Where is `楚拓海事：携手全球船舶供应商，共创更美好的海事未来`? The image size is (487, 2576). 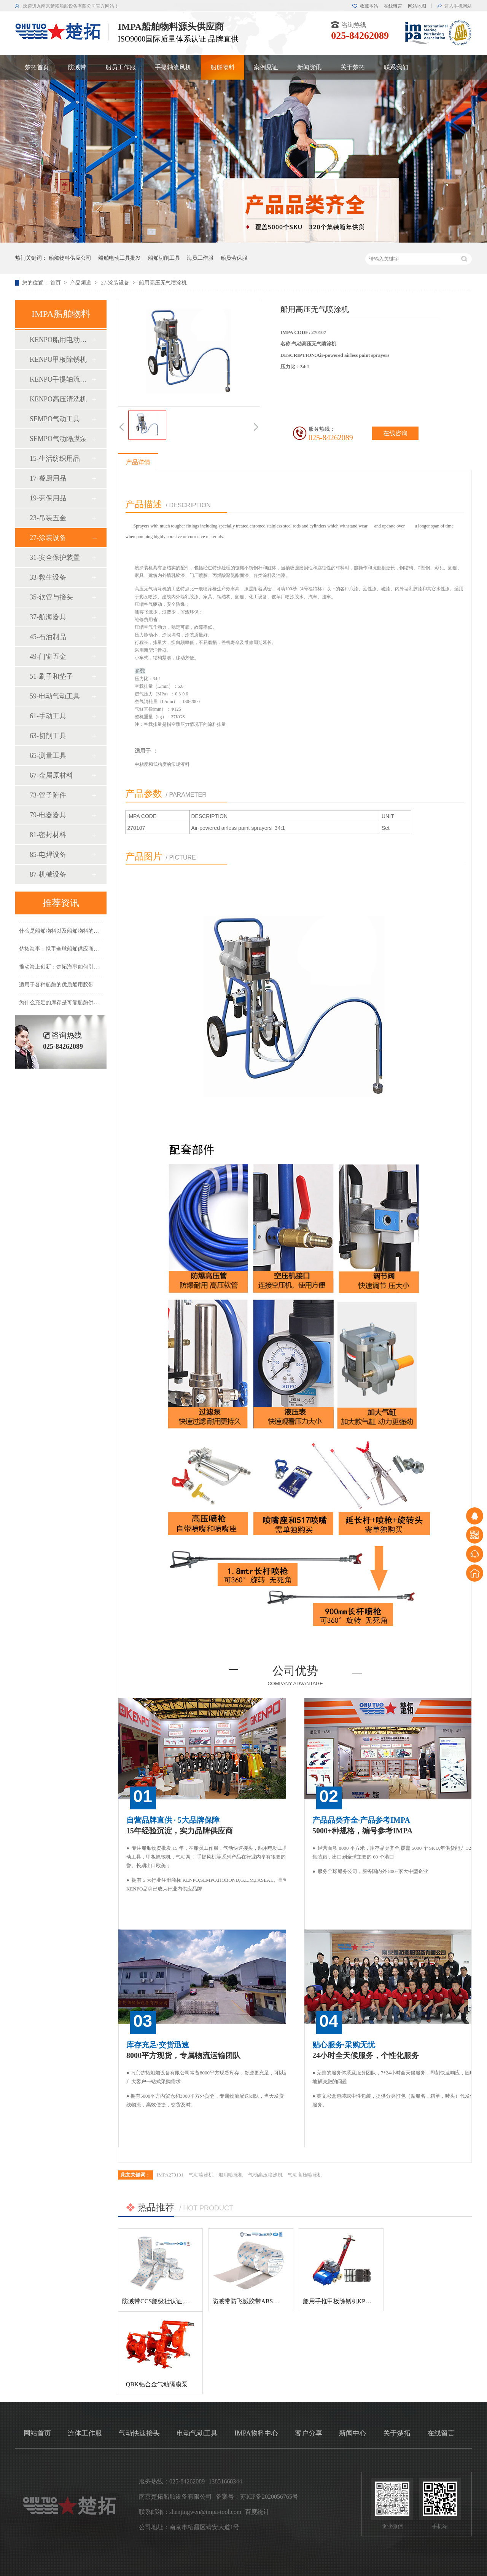
楚拓海事：携手全球船舶供应商，共创更美好的海事未来 is located at coordinates (85, 952).